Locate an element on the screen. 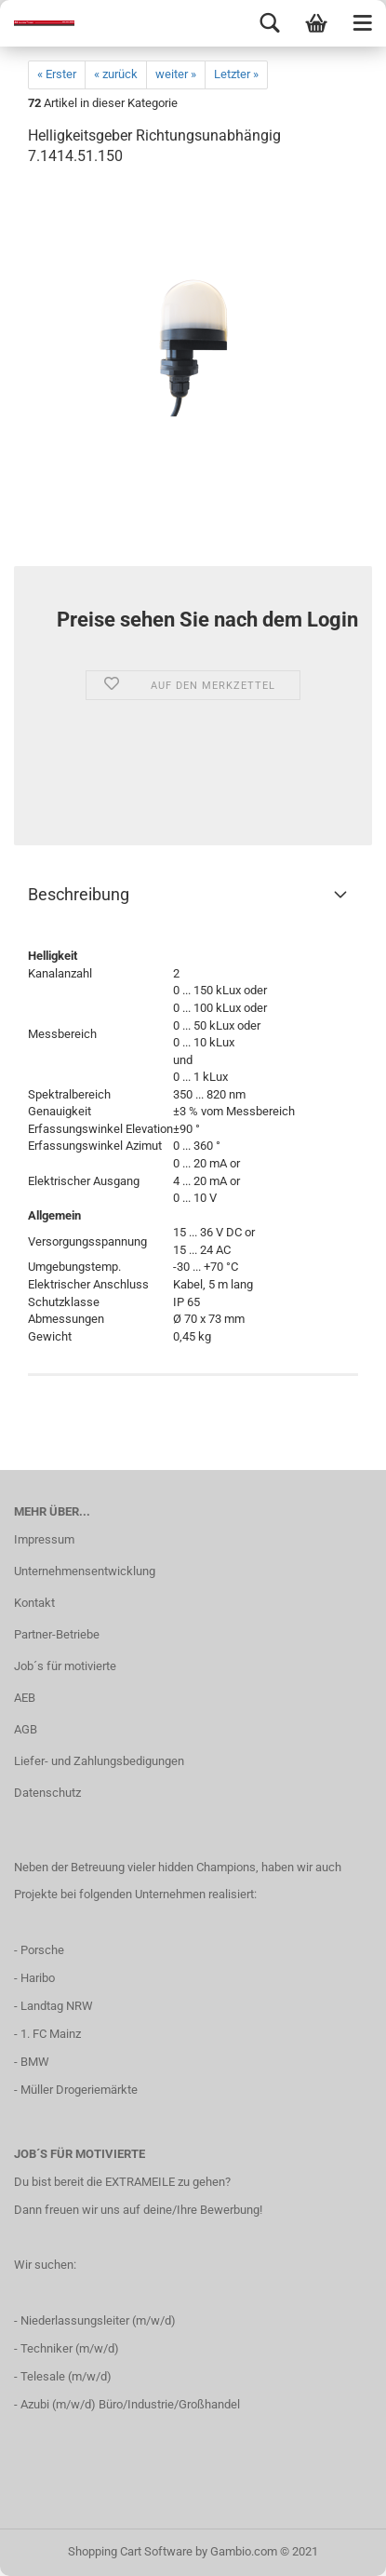 The height and width of the screenshot is (2576, 386). « Erster is located at coordinates (56, 74).